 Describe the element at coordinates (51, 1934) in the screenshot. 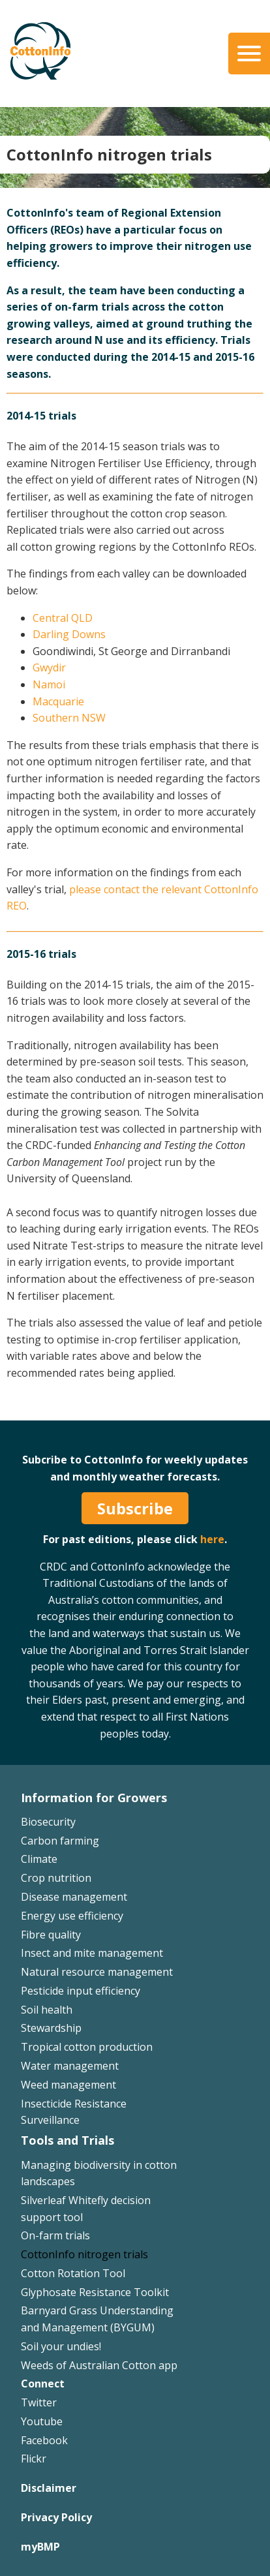

I see `Fibre quality` at that location.